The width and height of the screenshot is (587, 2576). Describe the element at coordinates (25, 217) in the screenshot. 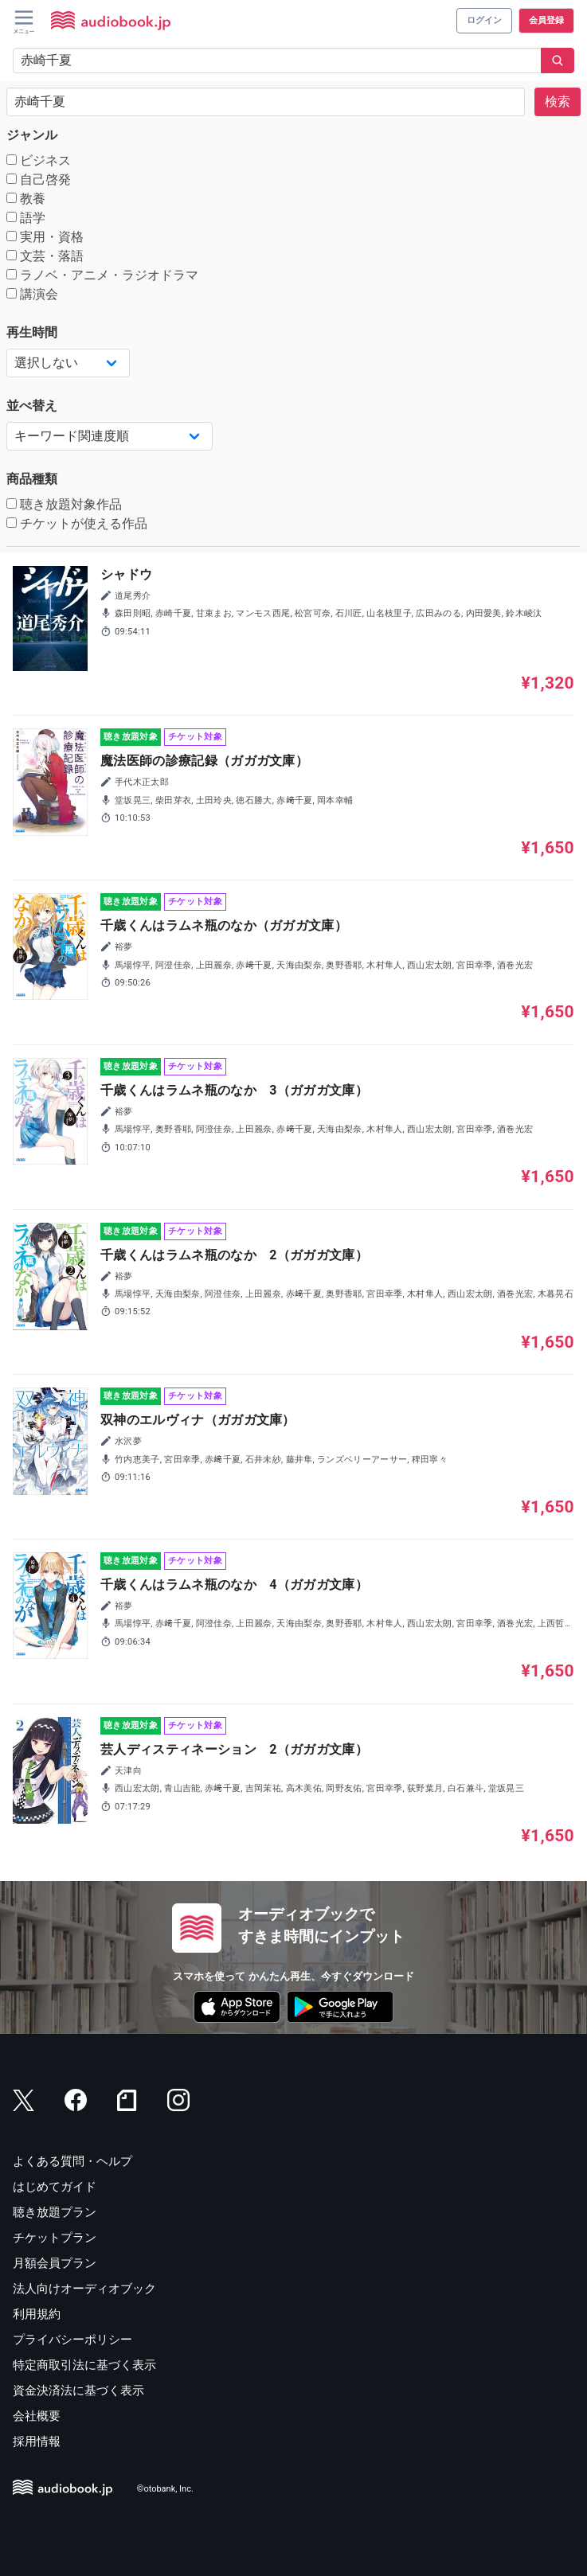

I see `語学` at that location.